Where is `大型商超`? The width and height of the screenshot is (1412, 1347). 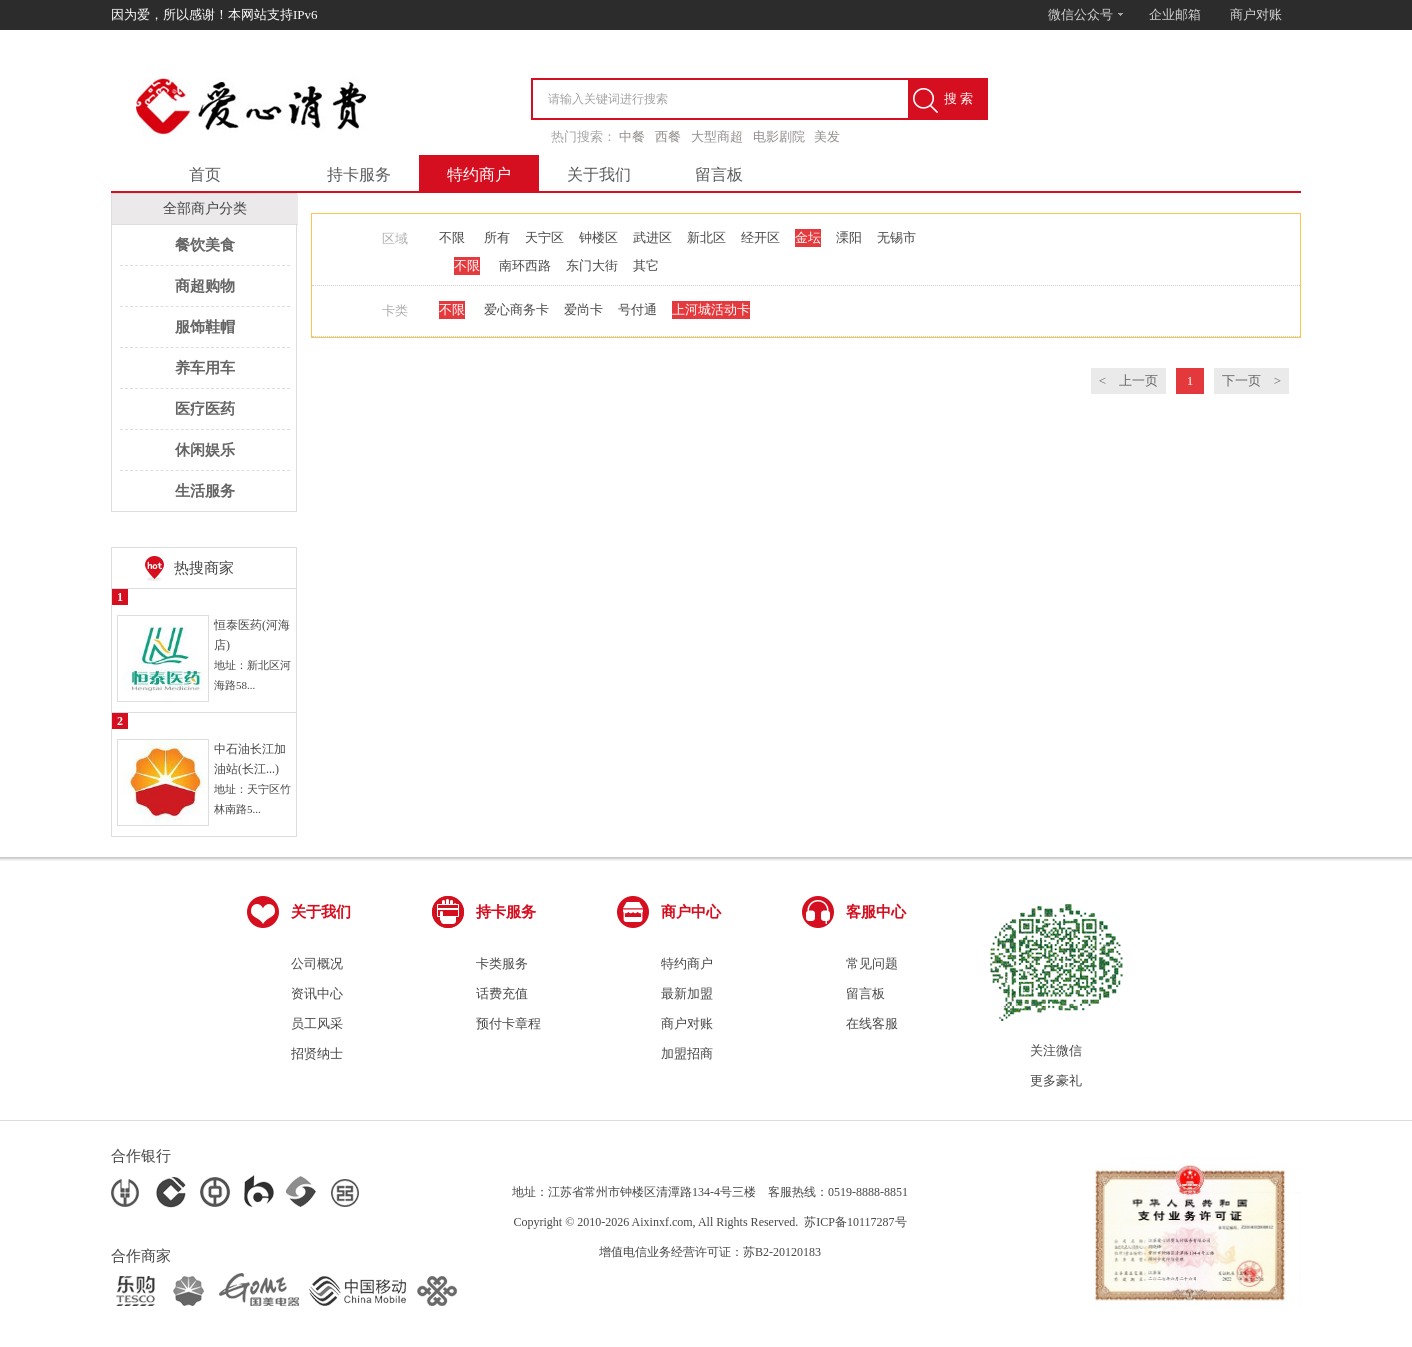 大型商超 is located at coordinates (717, 136).